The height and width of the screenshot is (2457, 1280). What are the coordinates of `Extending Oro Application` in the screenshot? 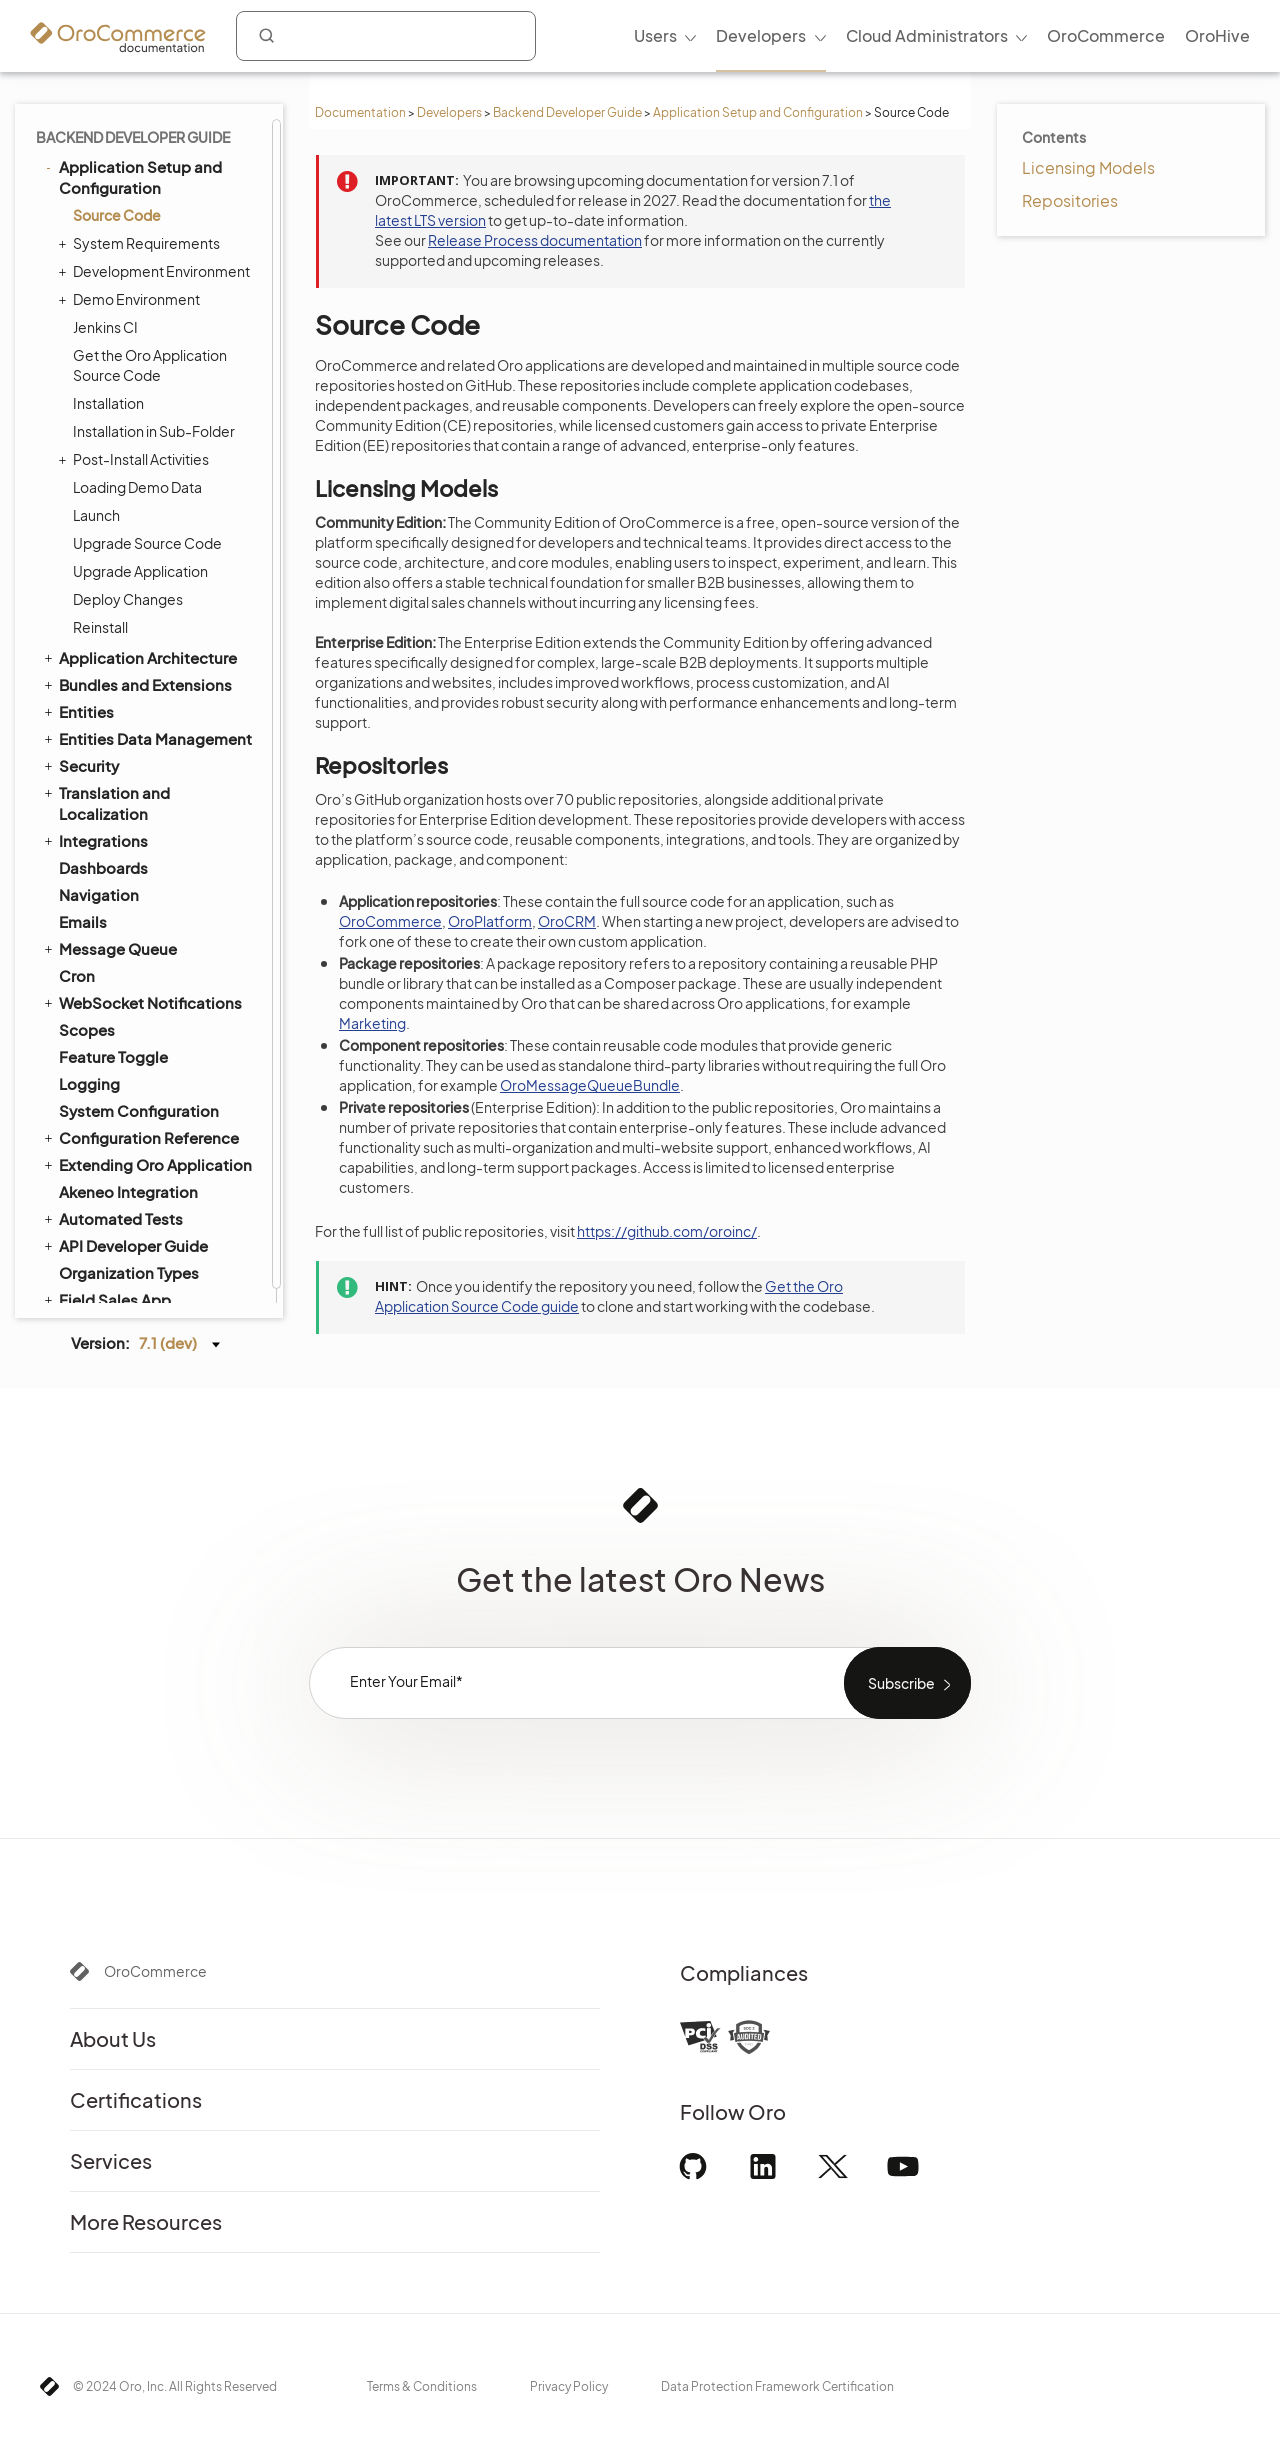 It's located at (146, 1164).